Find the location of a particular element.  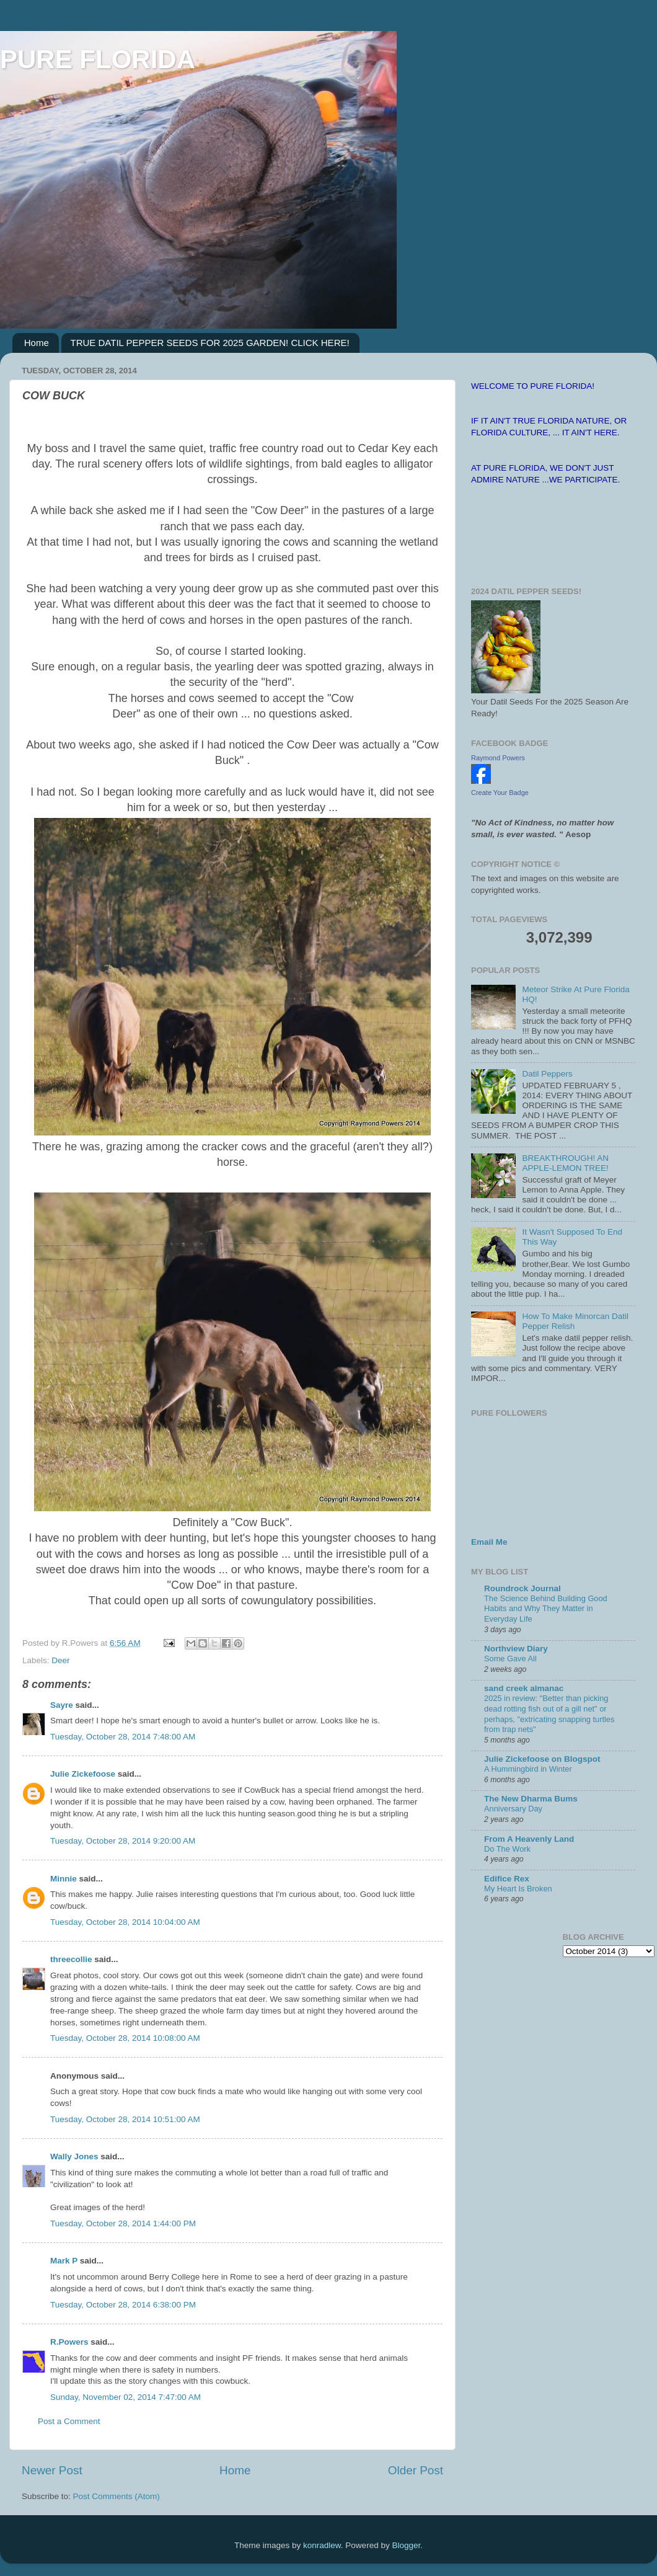

Post Comments (Atom) is located at coordinates (116, 2496).